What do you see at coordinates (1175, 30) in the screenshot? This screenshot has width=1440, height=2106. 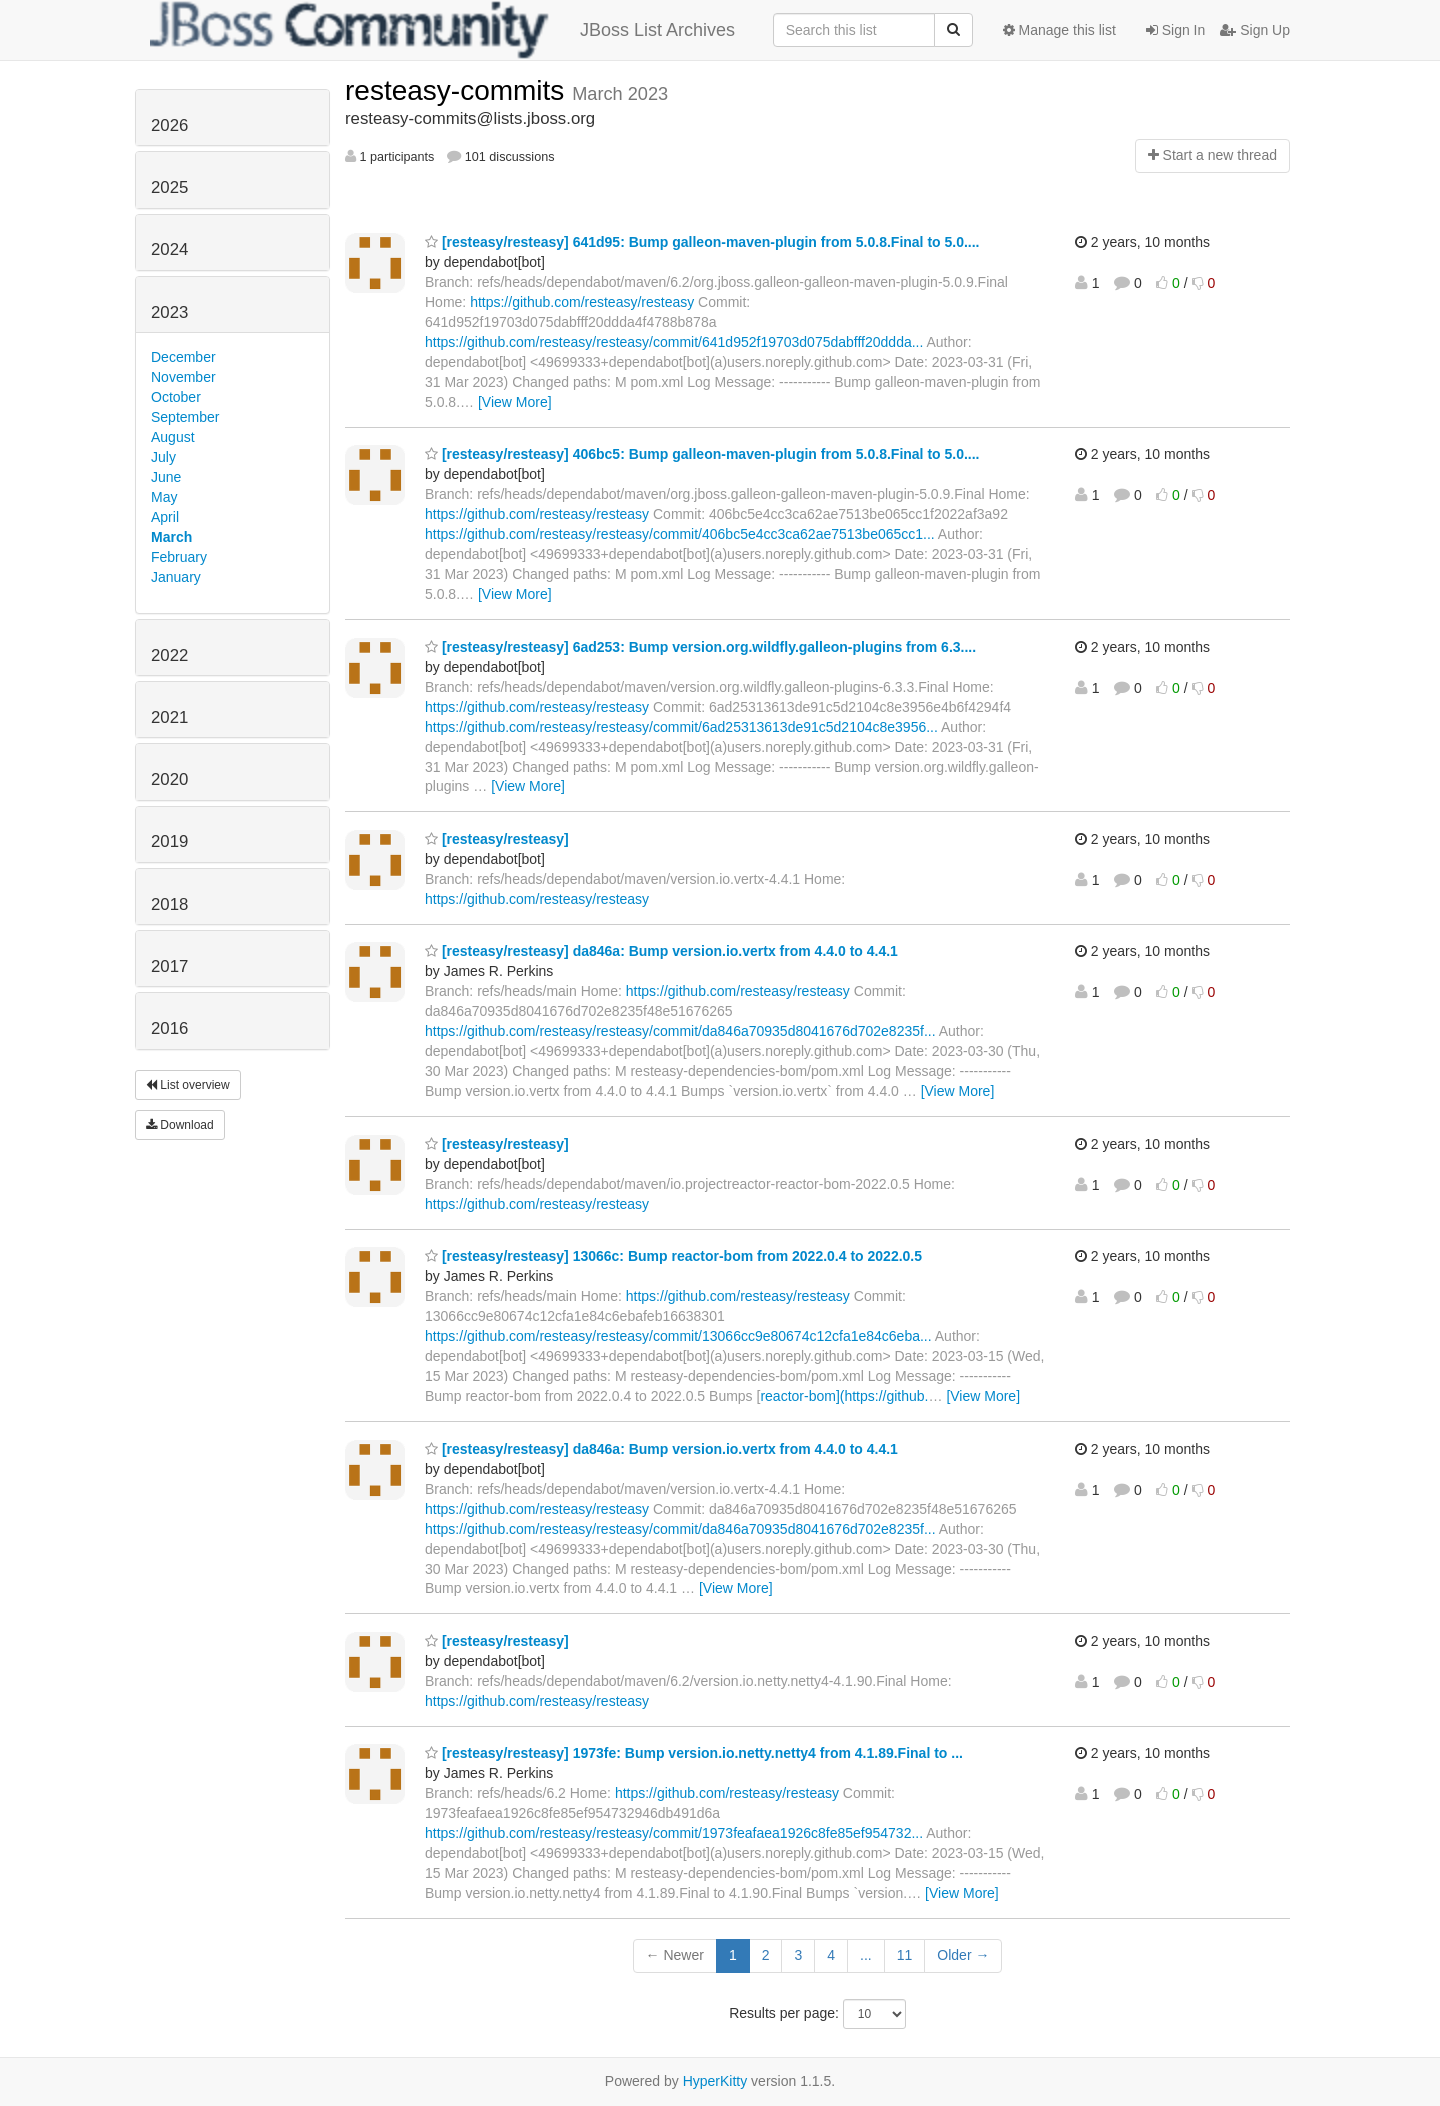 I see `Sign In` at bounding box center [1175, 30].